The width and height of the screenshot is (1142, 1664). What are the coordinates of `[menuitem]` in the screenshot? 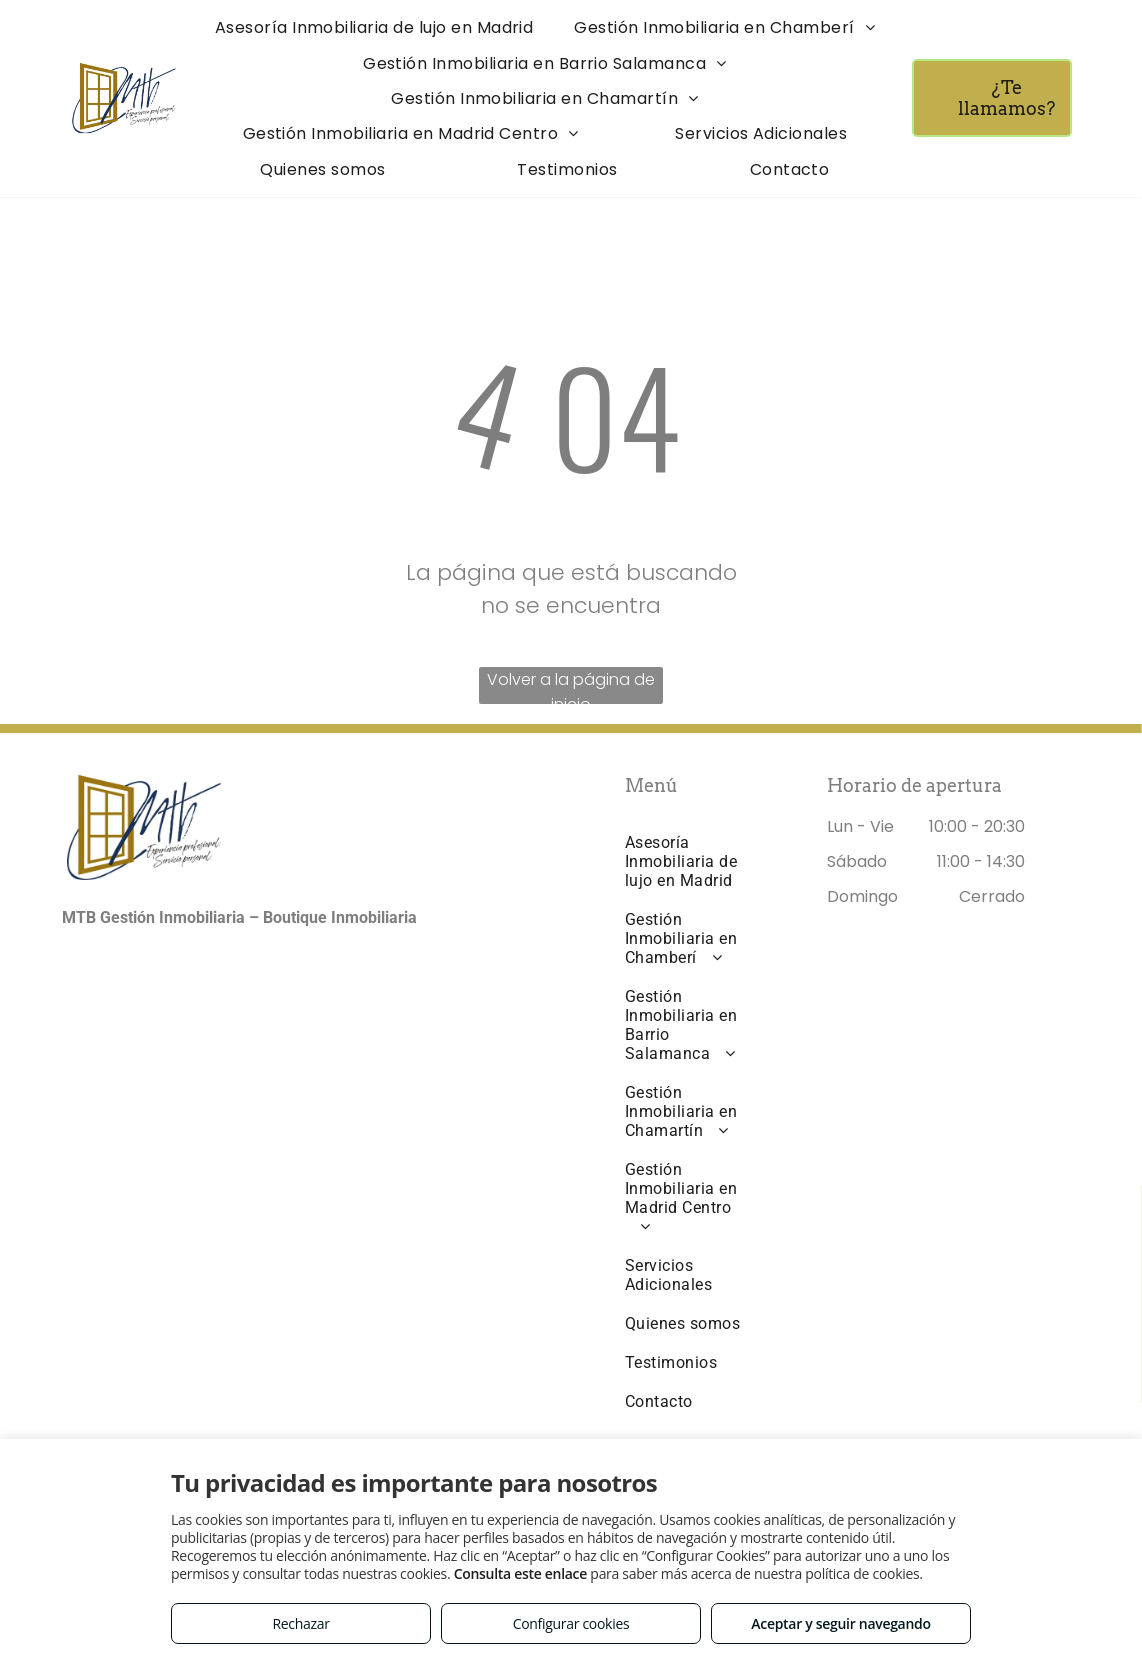 It's located at (374, 27).